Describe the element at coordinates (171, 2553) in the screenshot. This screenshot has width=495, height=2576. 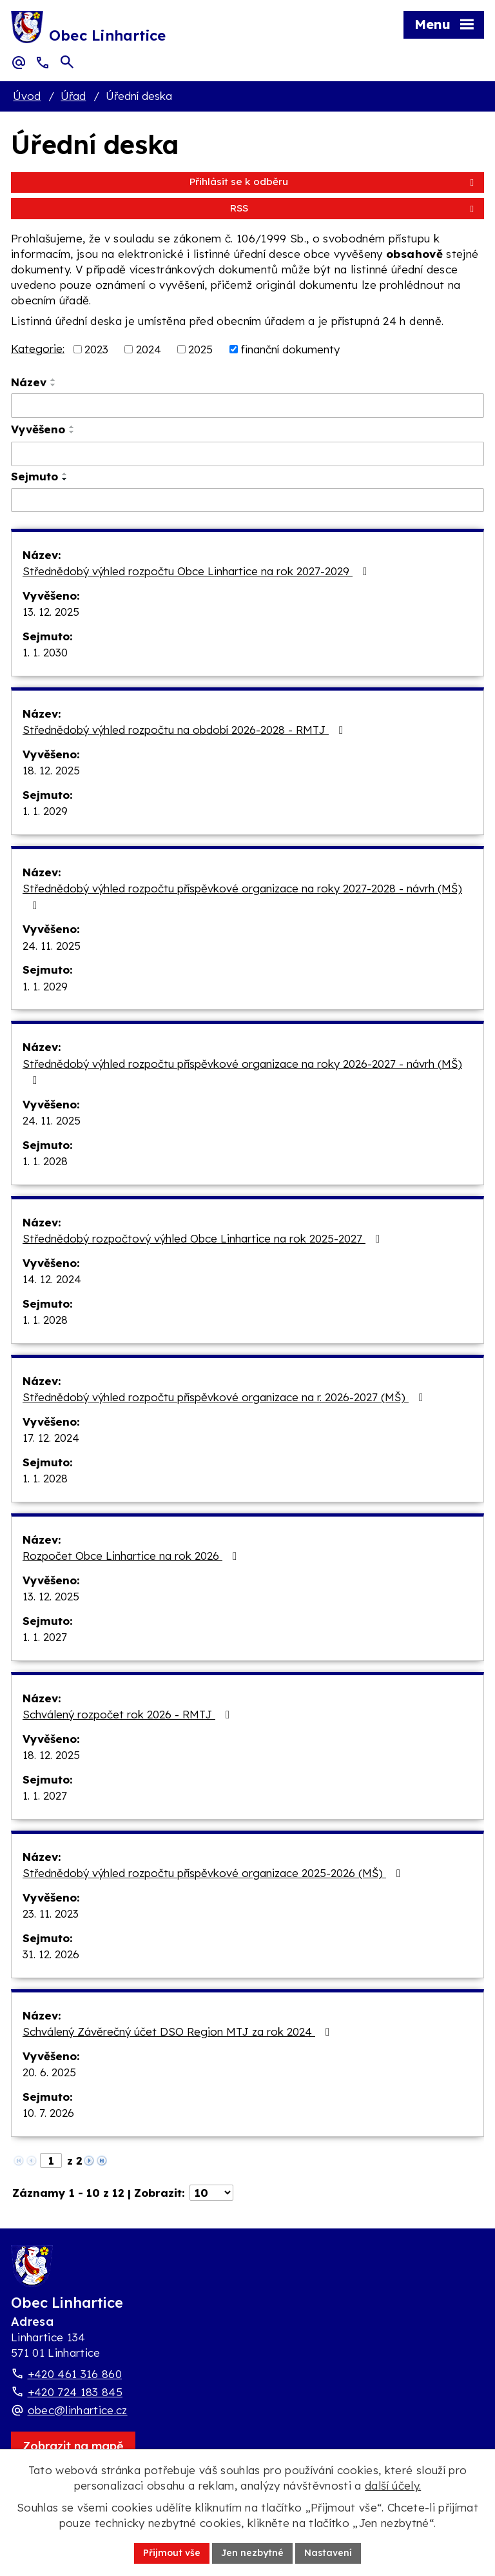
I see `Přijmout vše` at that location.